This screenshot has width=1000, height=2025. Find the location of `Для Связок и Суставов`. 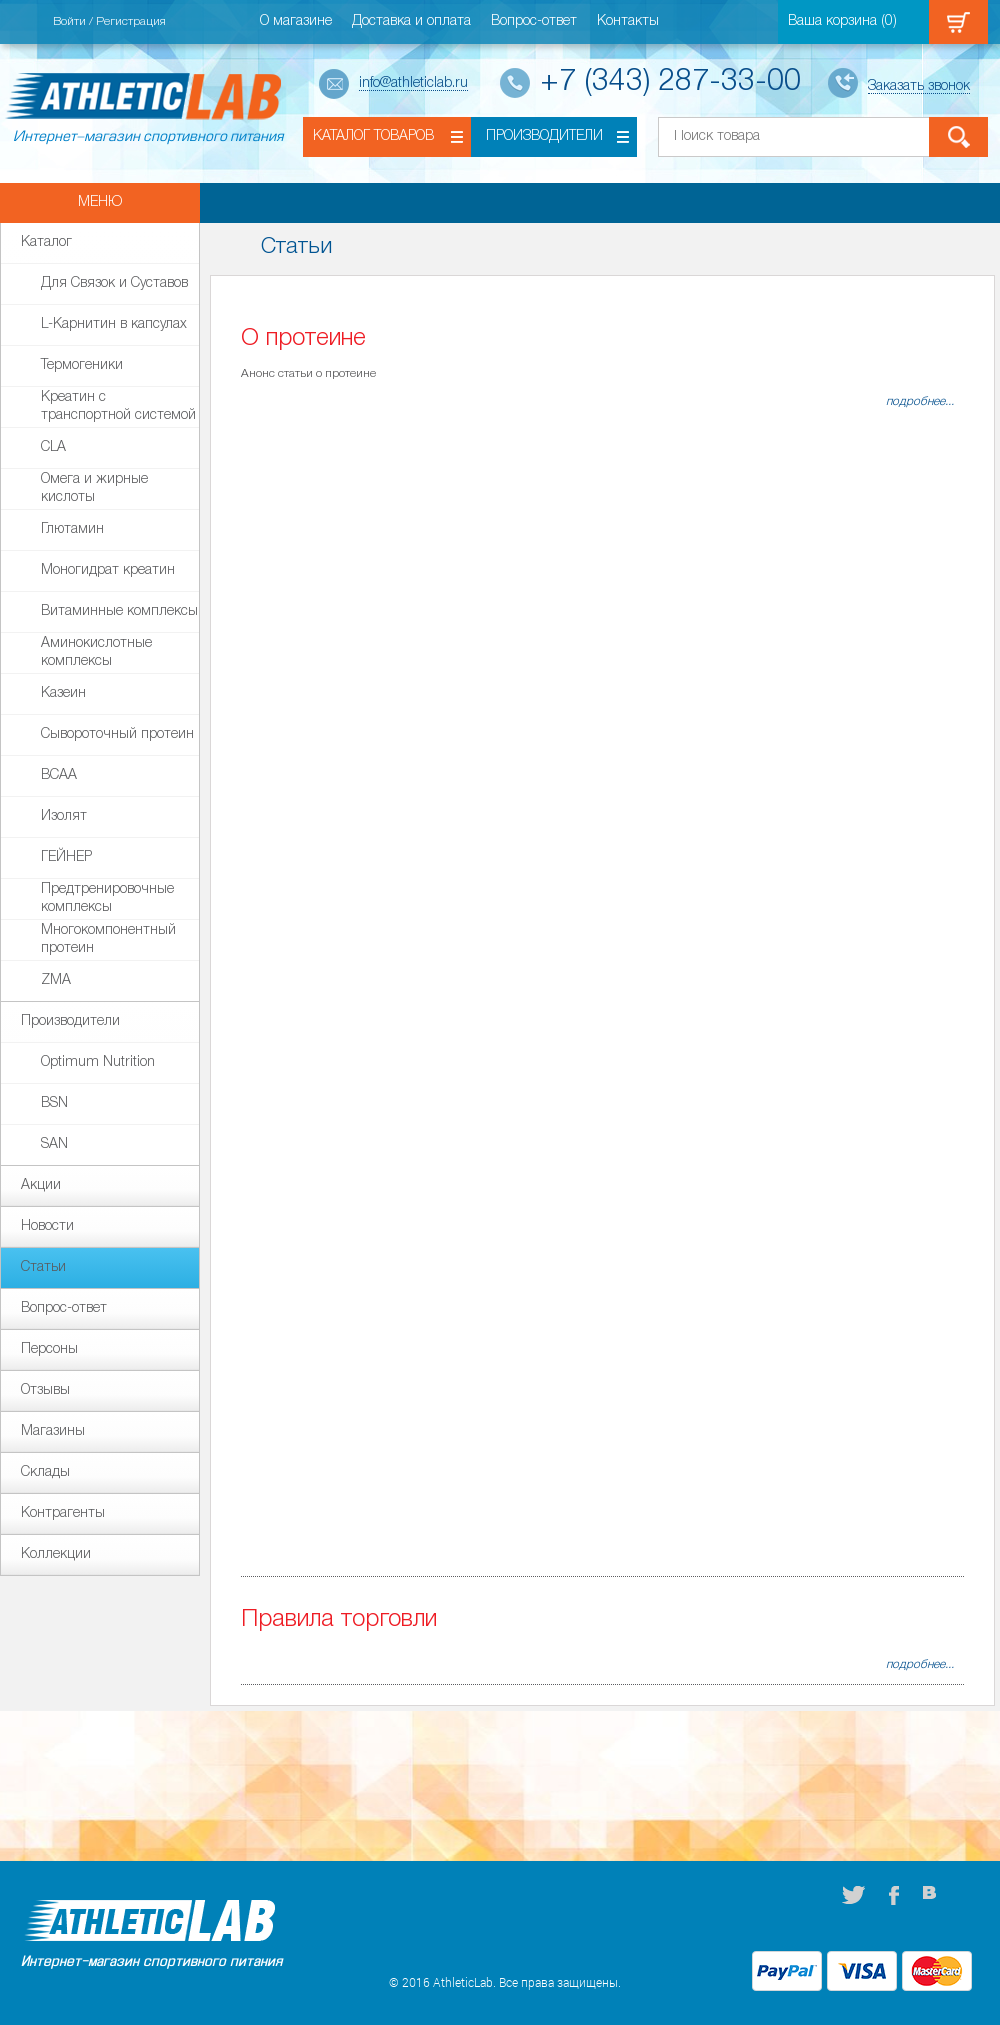

Для Связок и Суставов is located at coordinates (114, 283).